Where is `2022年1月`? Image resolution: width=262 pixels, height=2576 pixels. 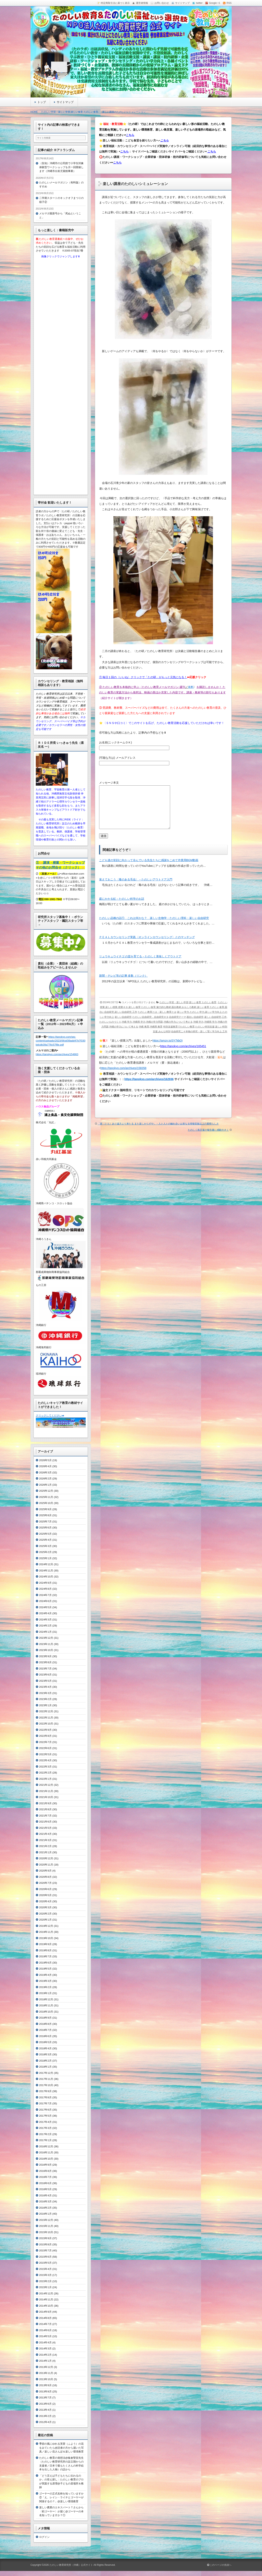
2022年1月 is located at coordinates (45, 1778).